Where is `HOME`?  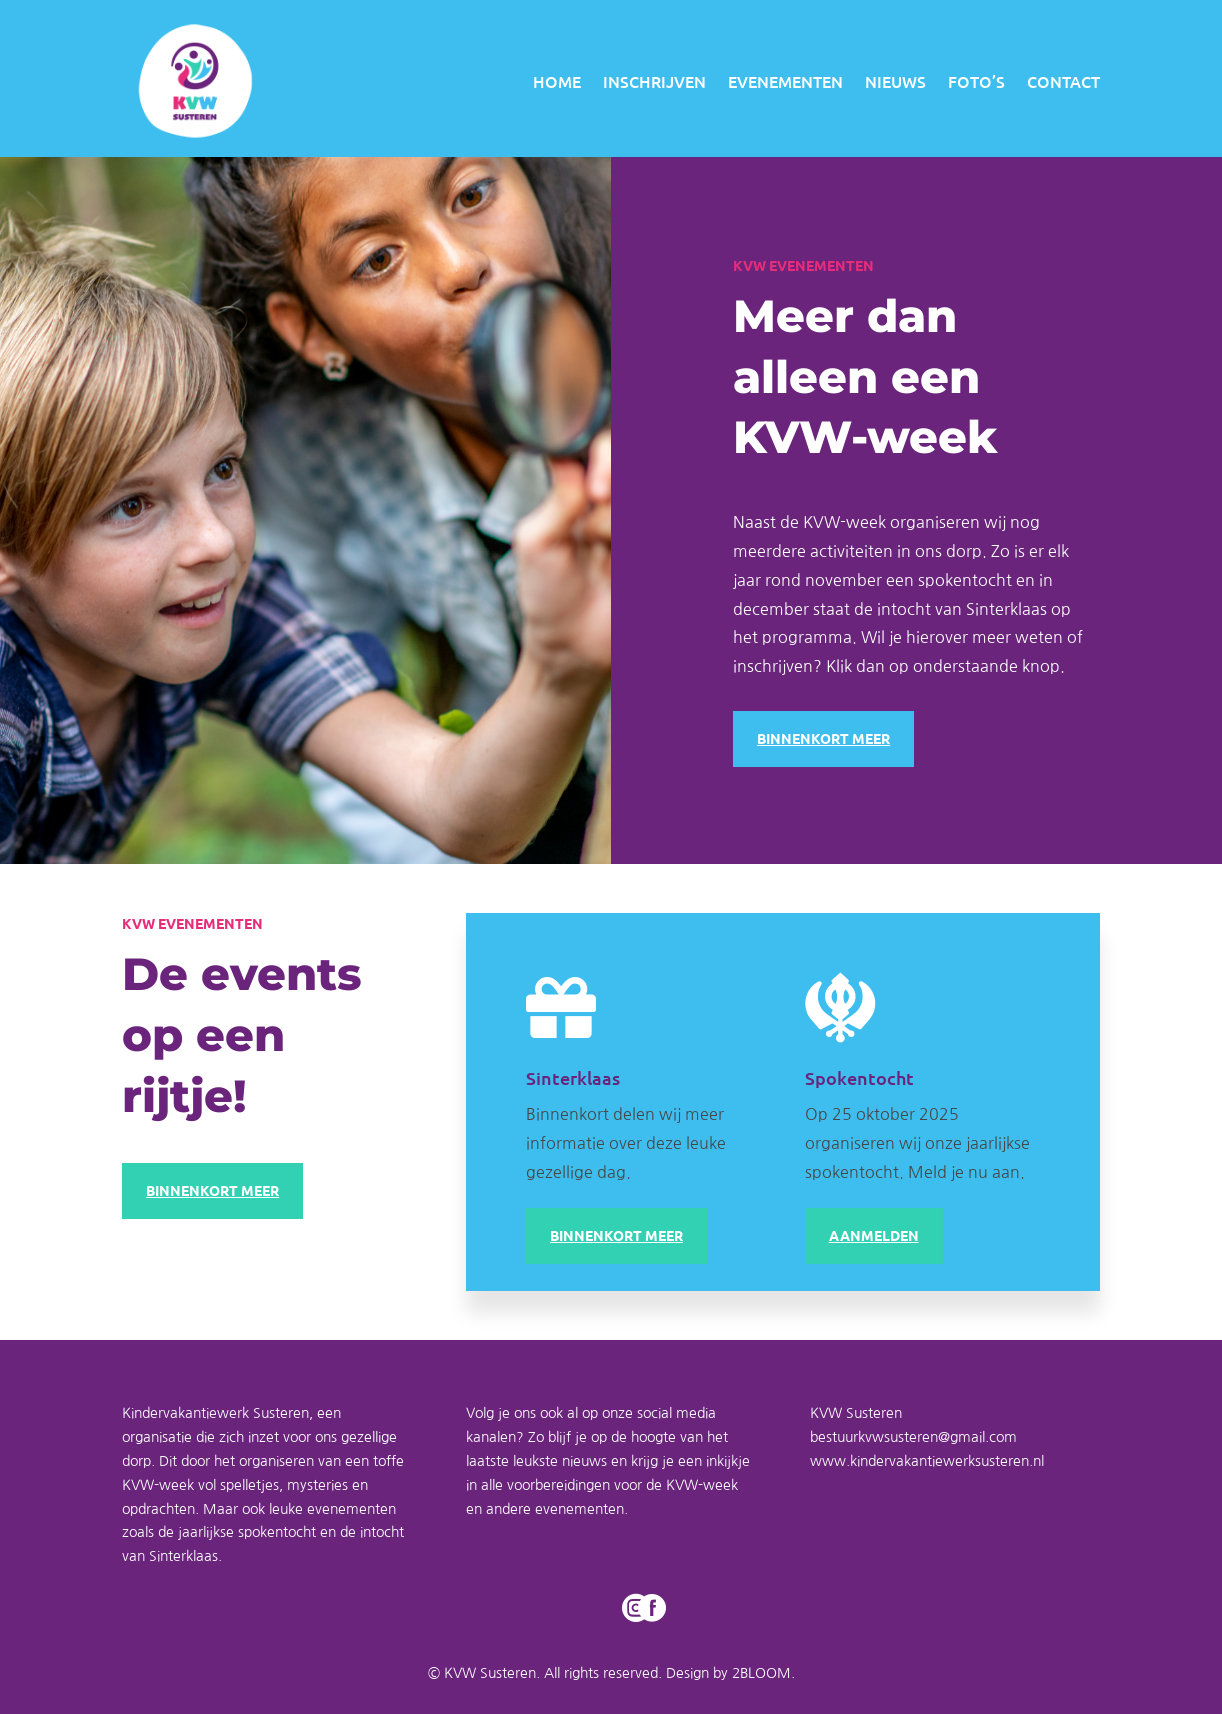 HOME is located at coordinates (557, 81).